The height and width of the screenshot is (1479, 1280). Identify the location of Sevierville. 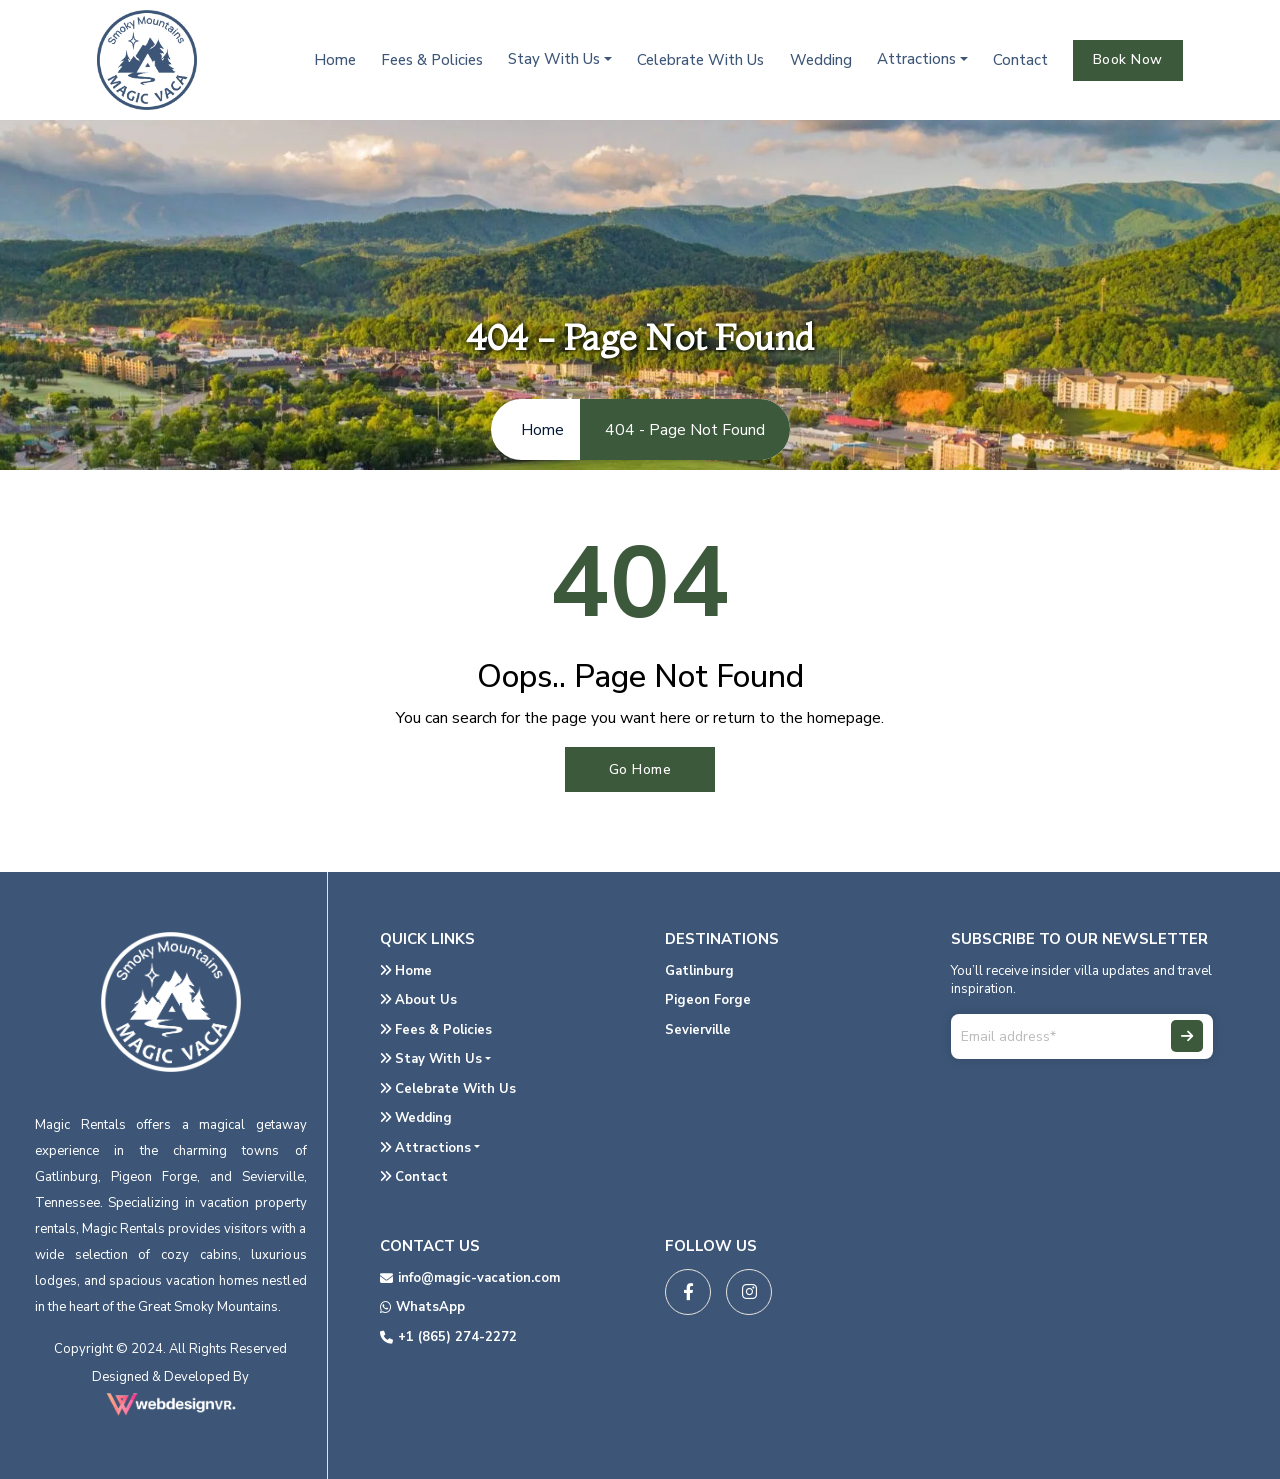
(698, 1030).